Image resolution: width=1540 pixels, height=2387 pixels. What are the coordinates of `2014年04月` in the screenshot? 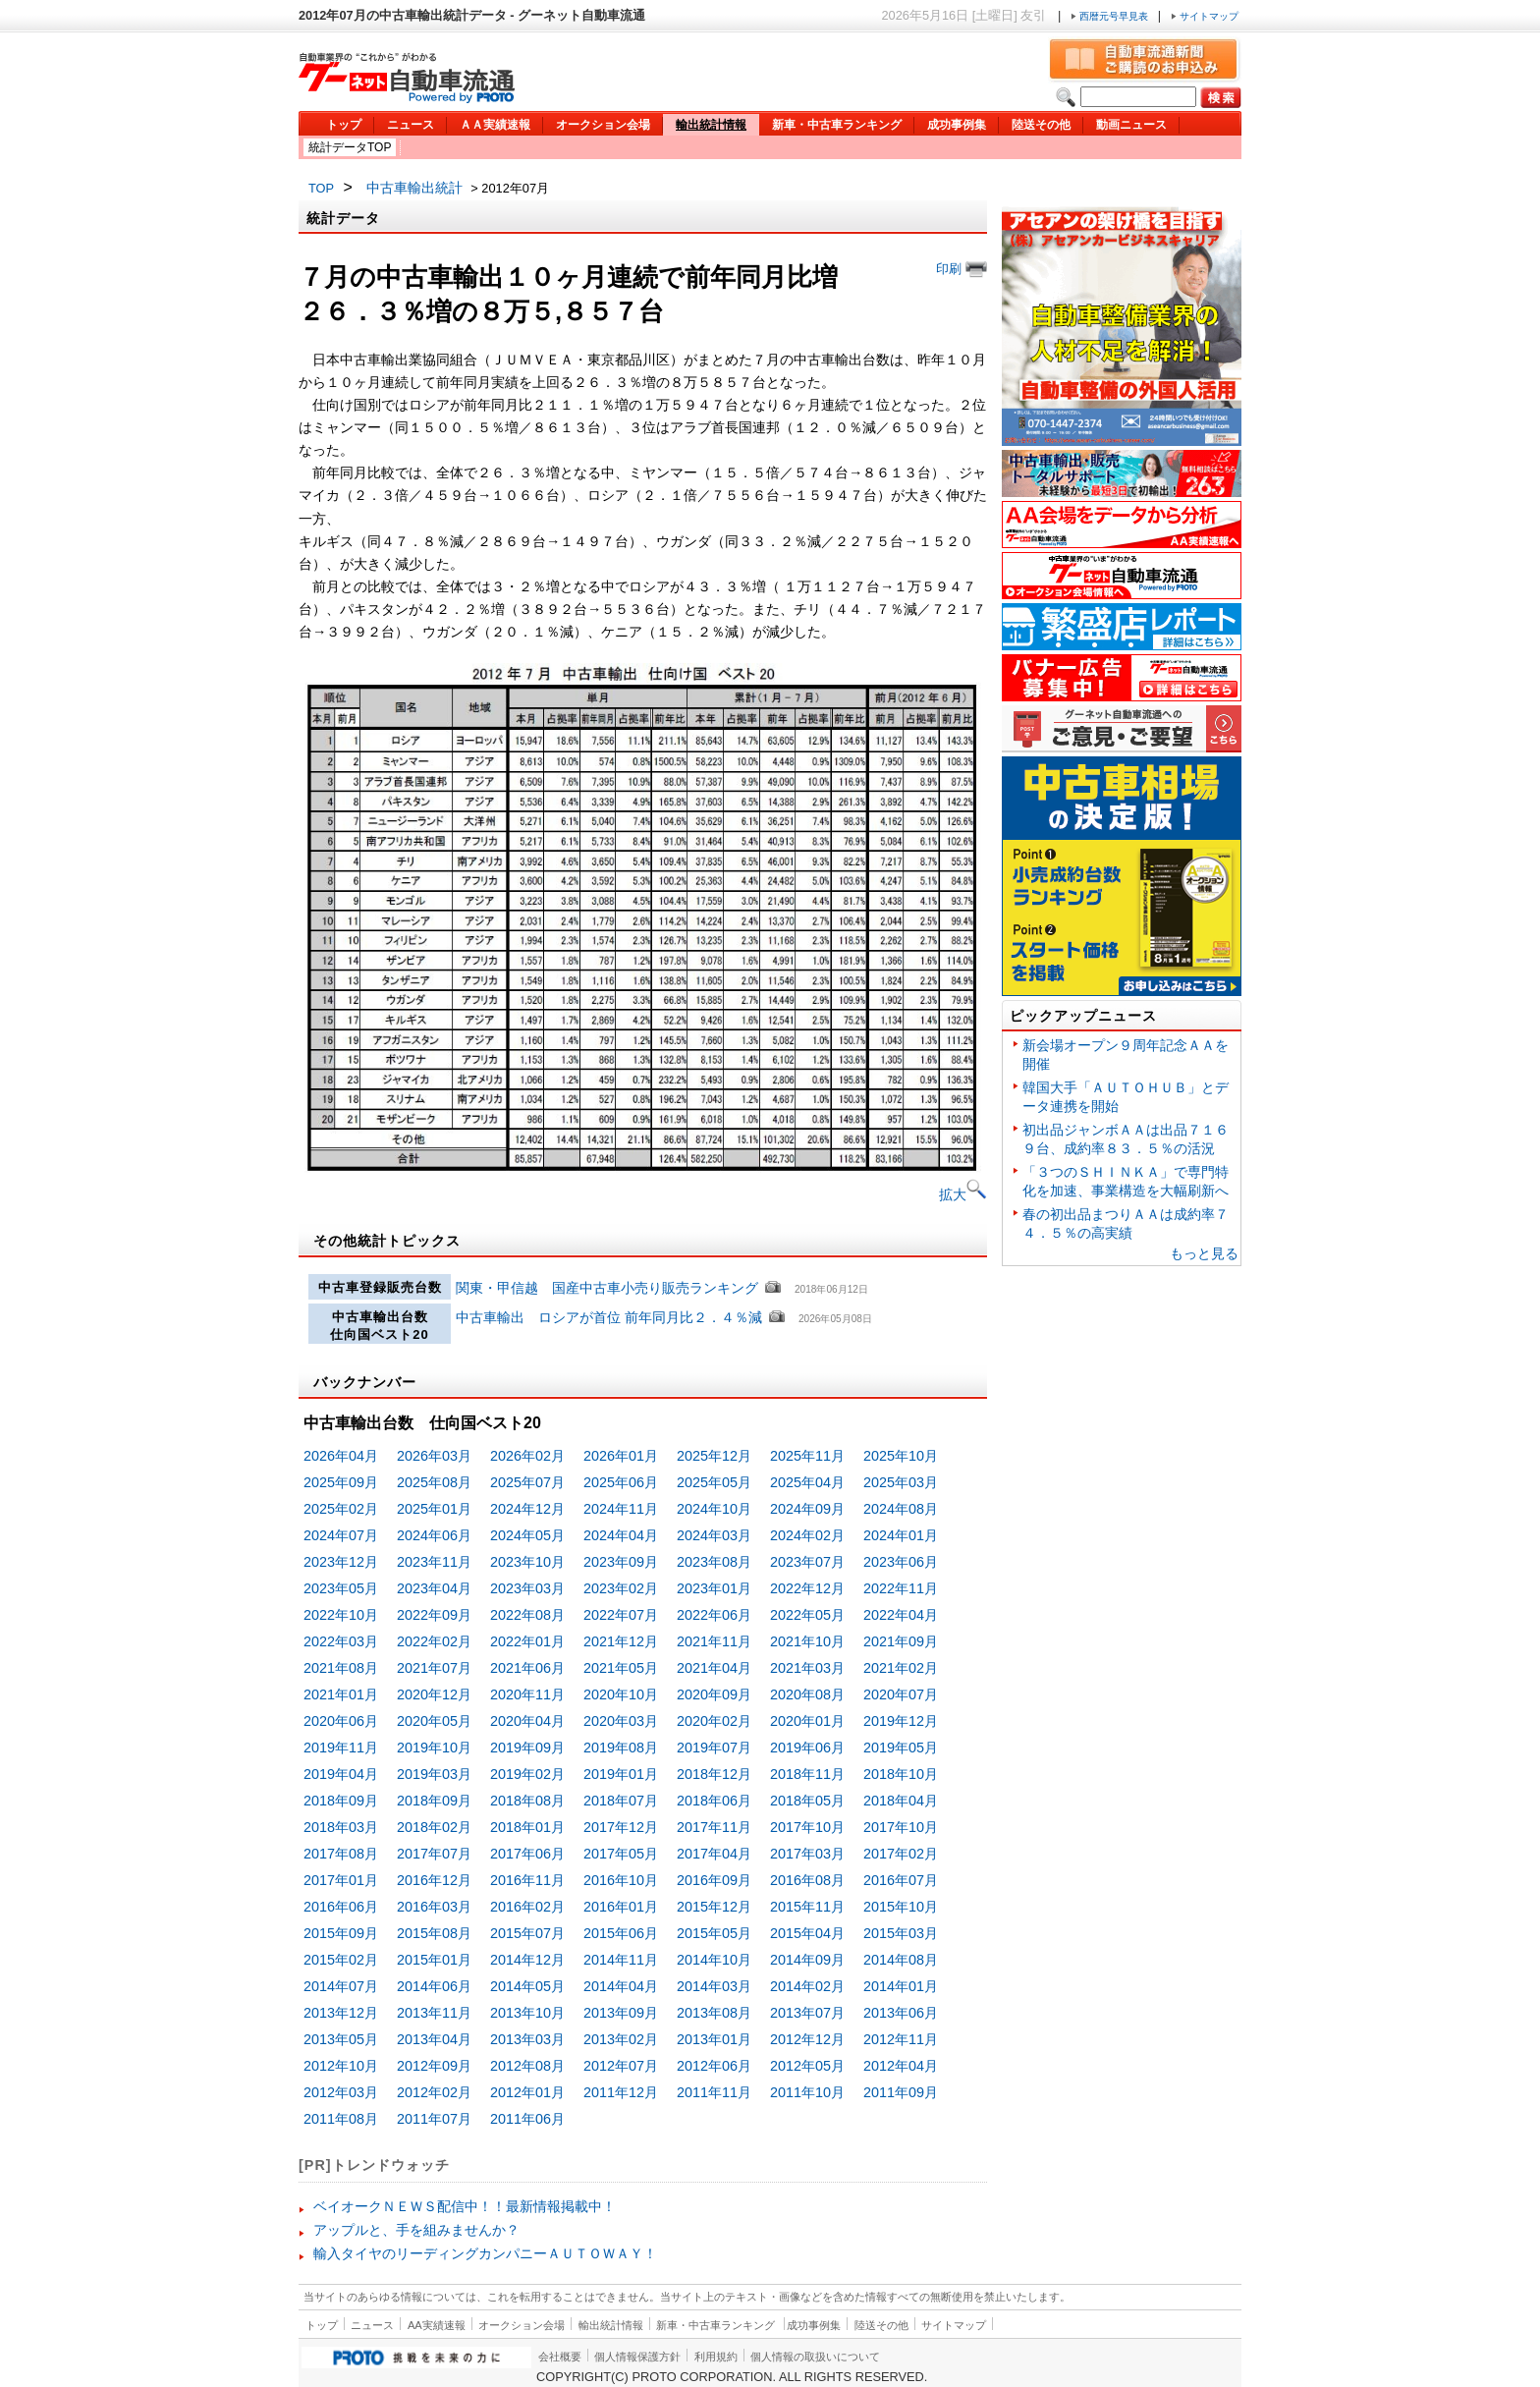 It's located at (620, 1986).